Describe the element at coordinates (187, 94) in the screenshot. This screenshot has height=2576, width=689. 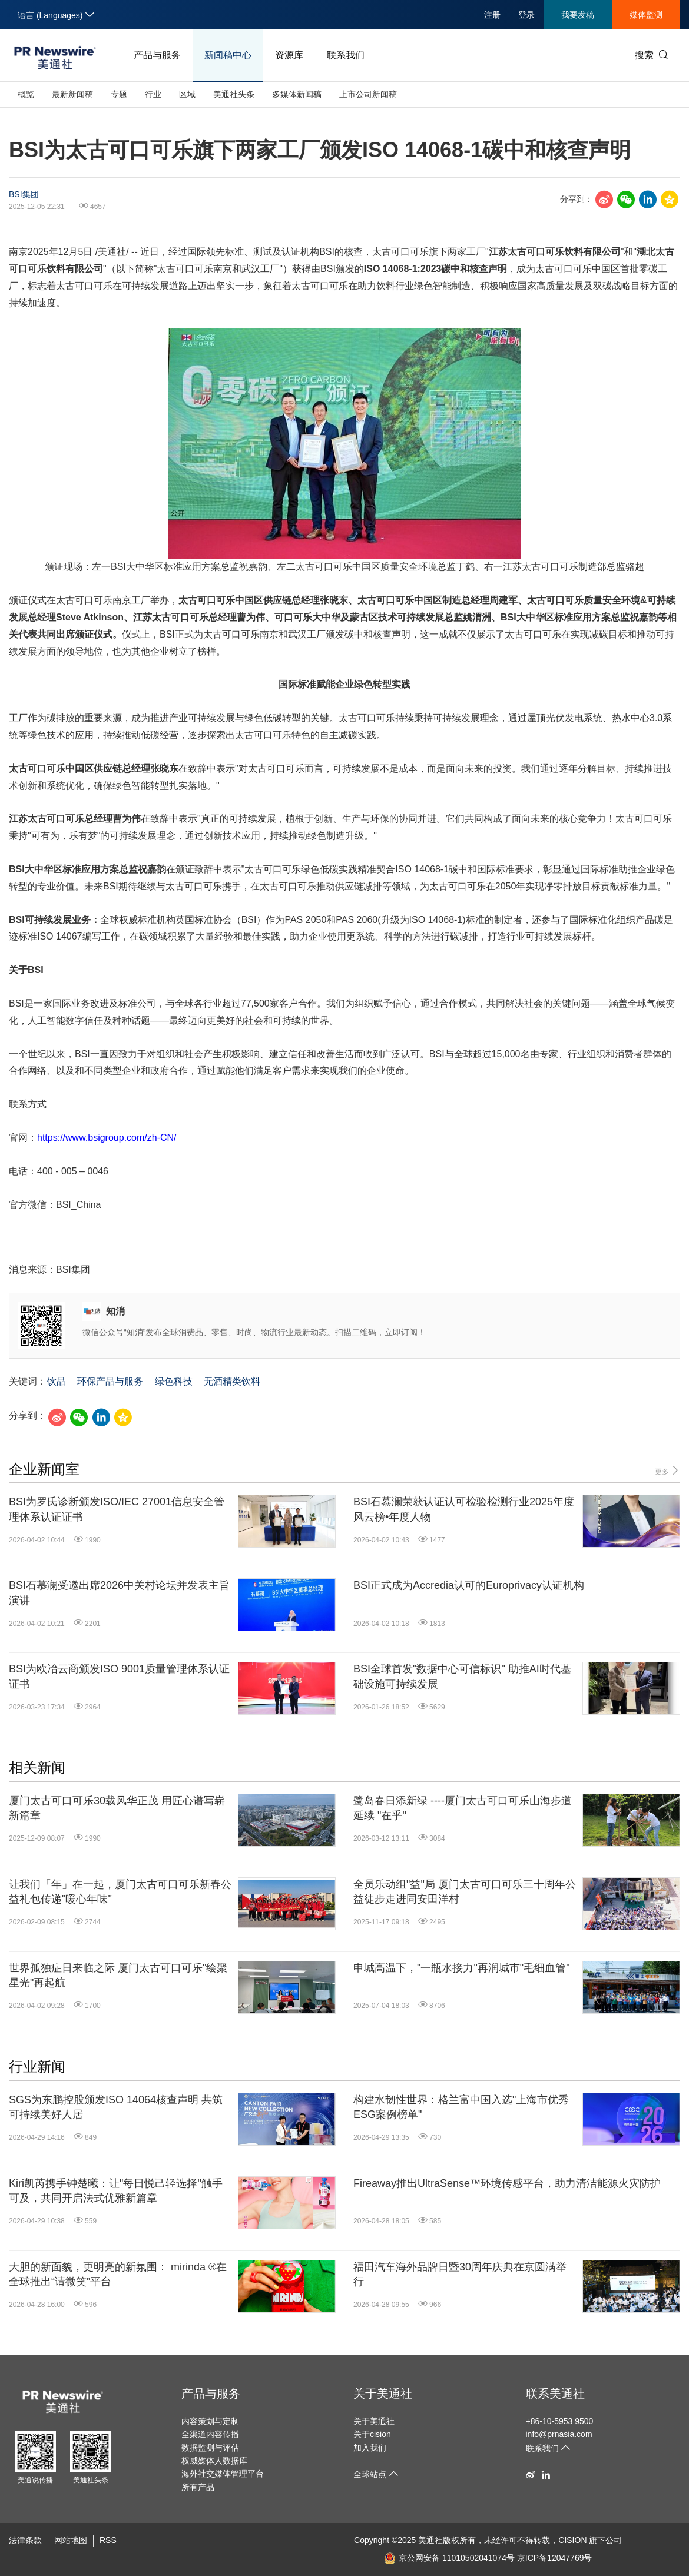
I see `区域` at that location.